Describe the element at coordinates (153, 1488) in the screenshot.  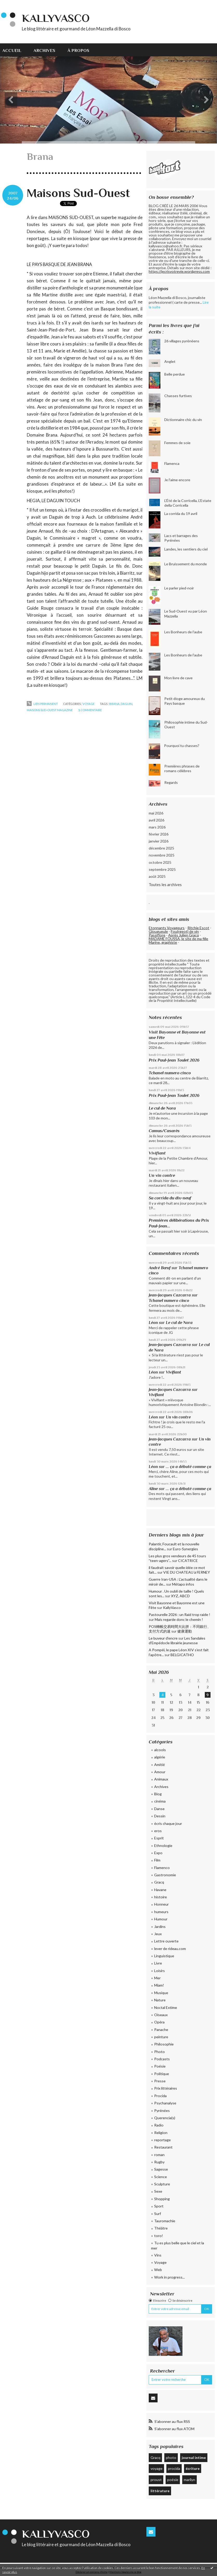
I see `Aline` at that location.